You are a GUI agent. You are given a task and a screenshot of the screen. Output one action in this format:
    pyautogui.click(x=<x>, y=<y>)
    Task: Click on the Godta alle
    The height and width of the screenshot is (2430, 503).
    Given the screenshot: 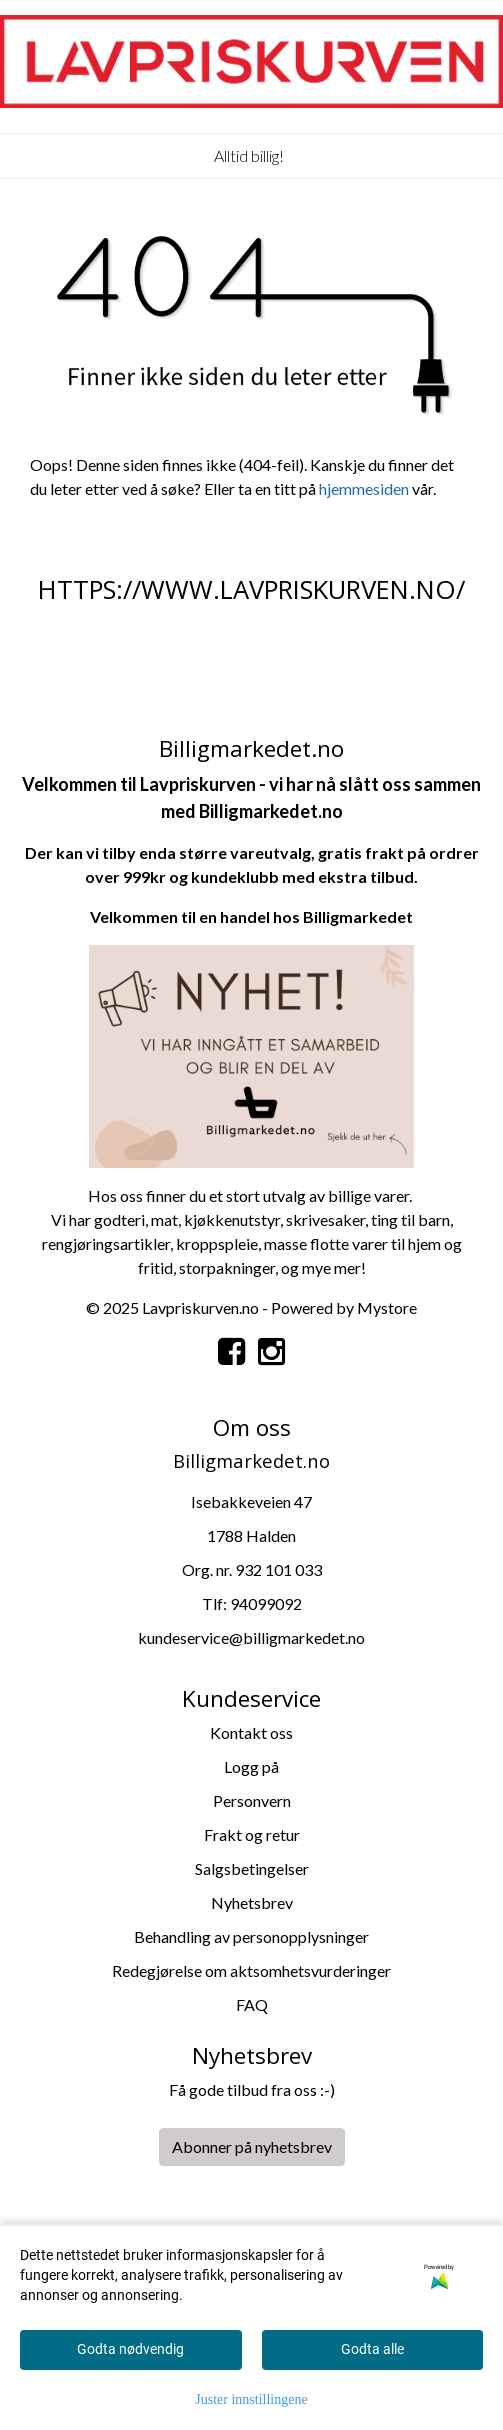 What is the action you would take?
    pyautogui.click(x=372, y=2349)
    